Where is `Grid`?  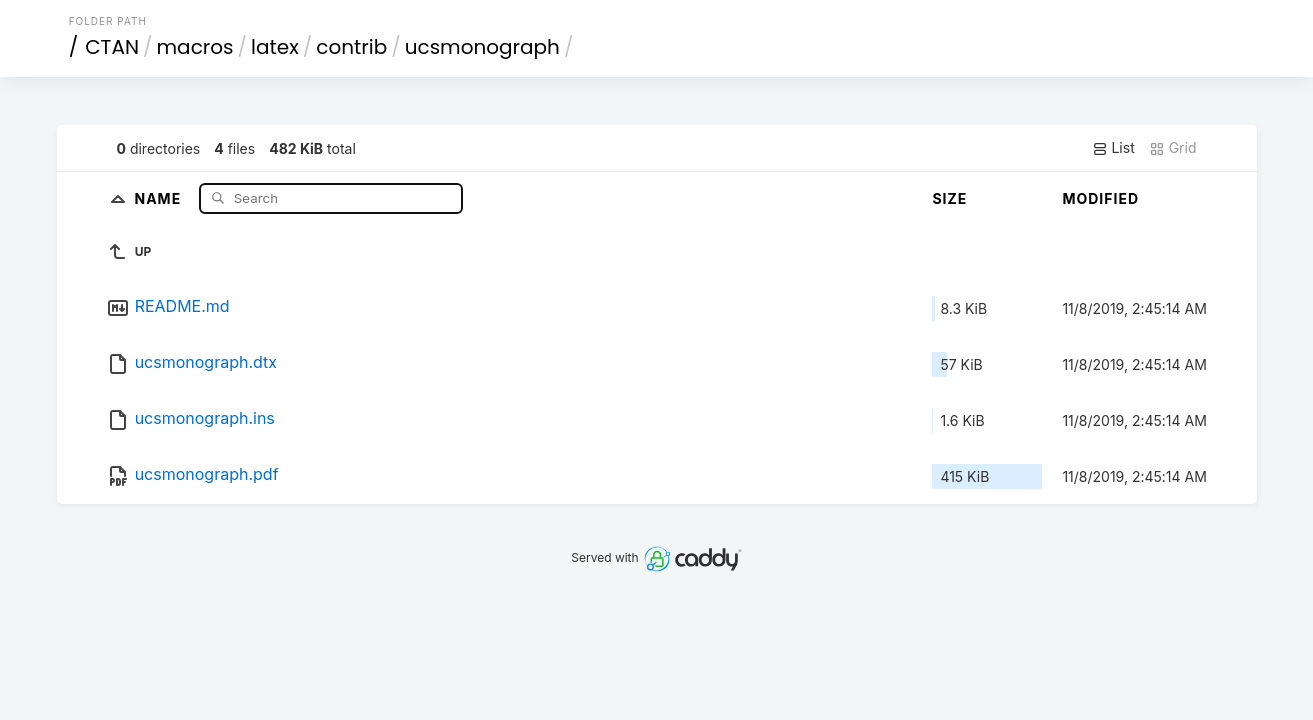
Grid is located at coordinates (1173, 148).